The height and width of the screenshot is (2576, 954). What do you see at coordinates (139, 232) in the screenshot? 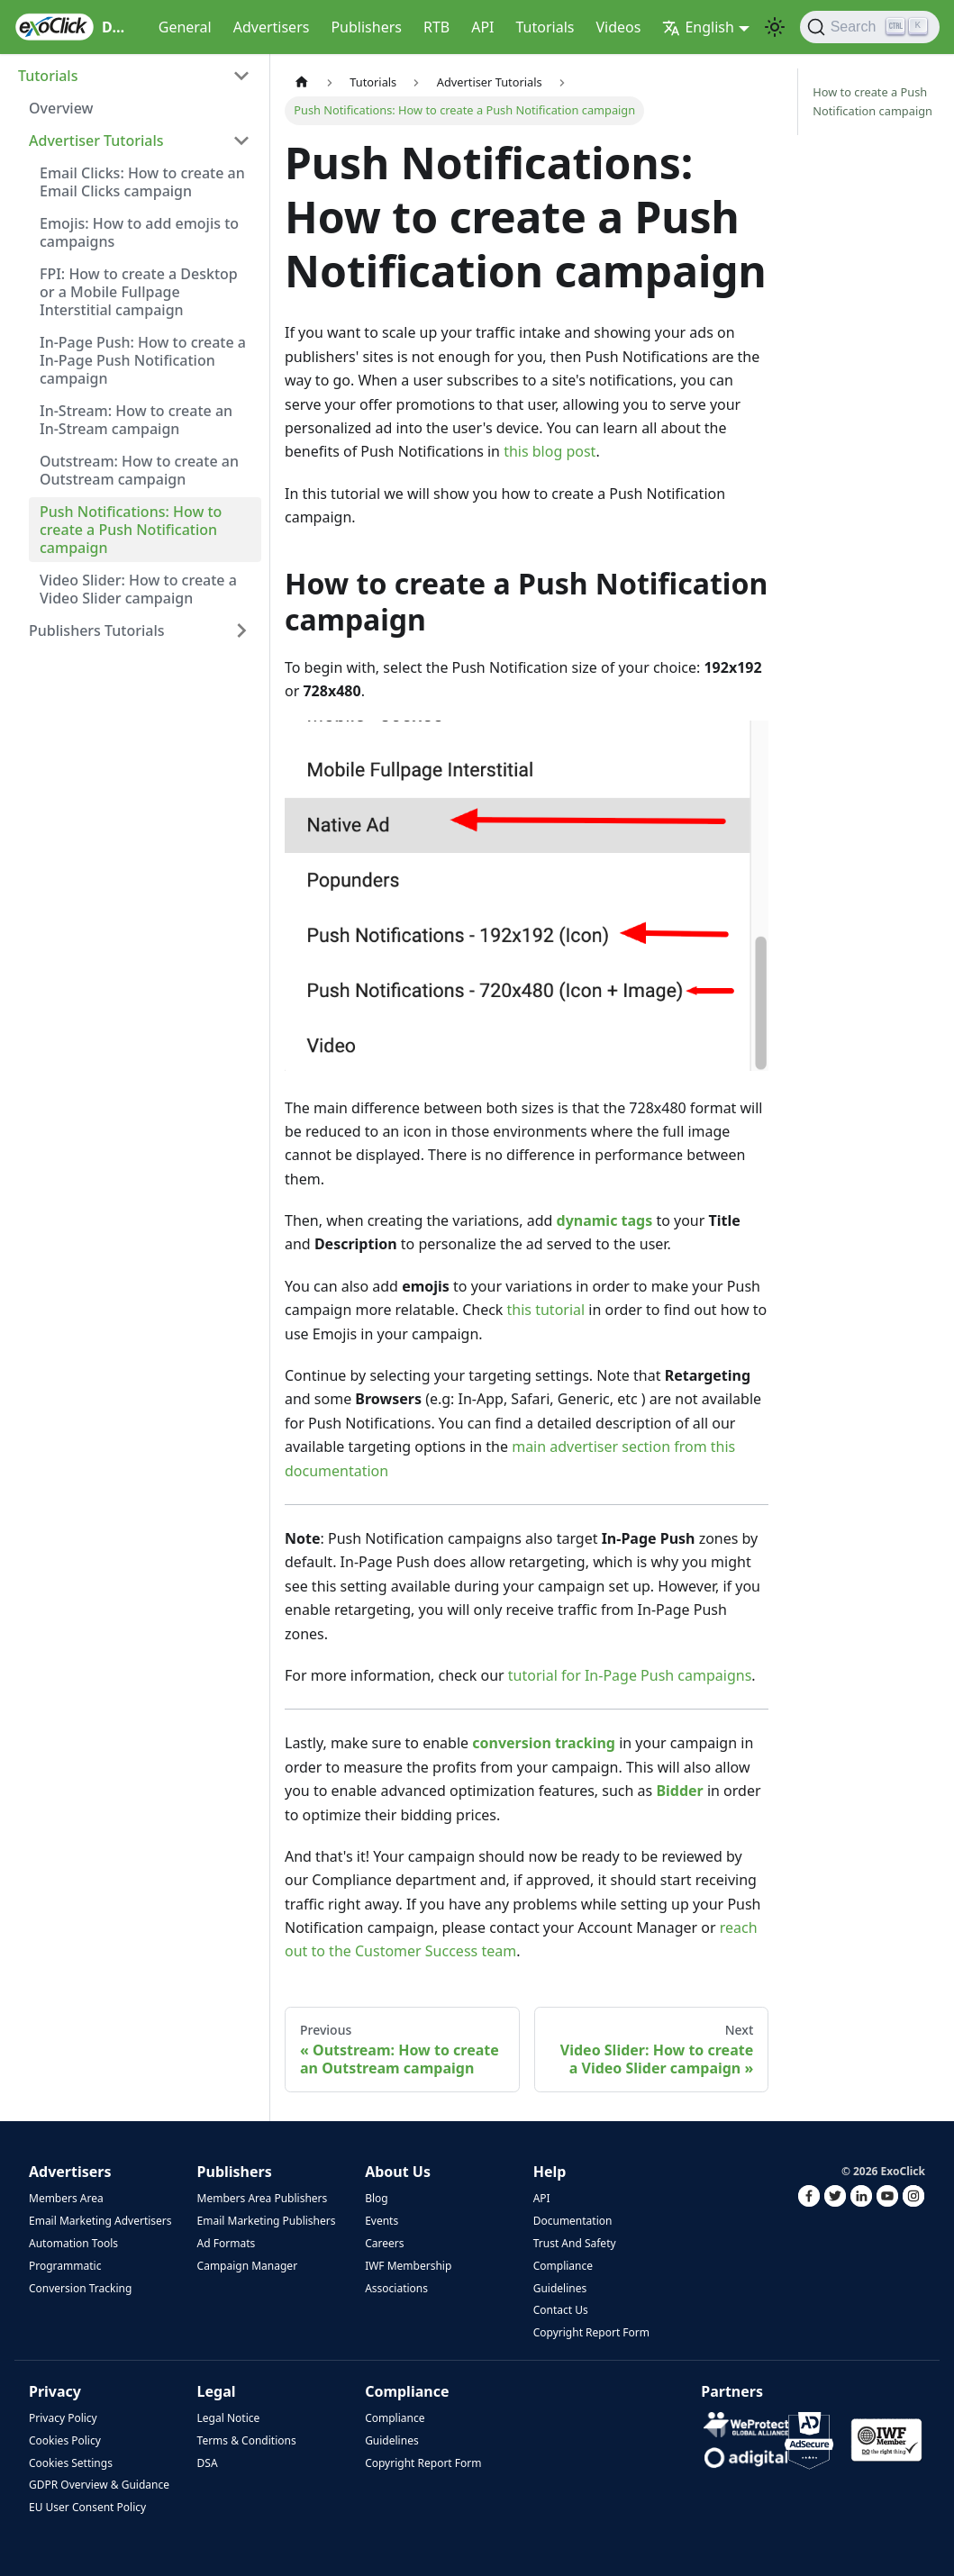
I see `Emojis: How to add emojis to campaigns` at bounding box center [139, 232].